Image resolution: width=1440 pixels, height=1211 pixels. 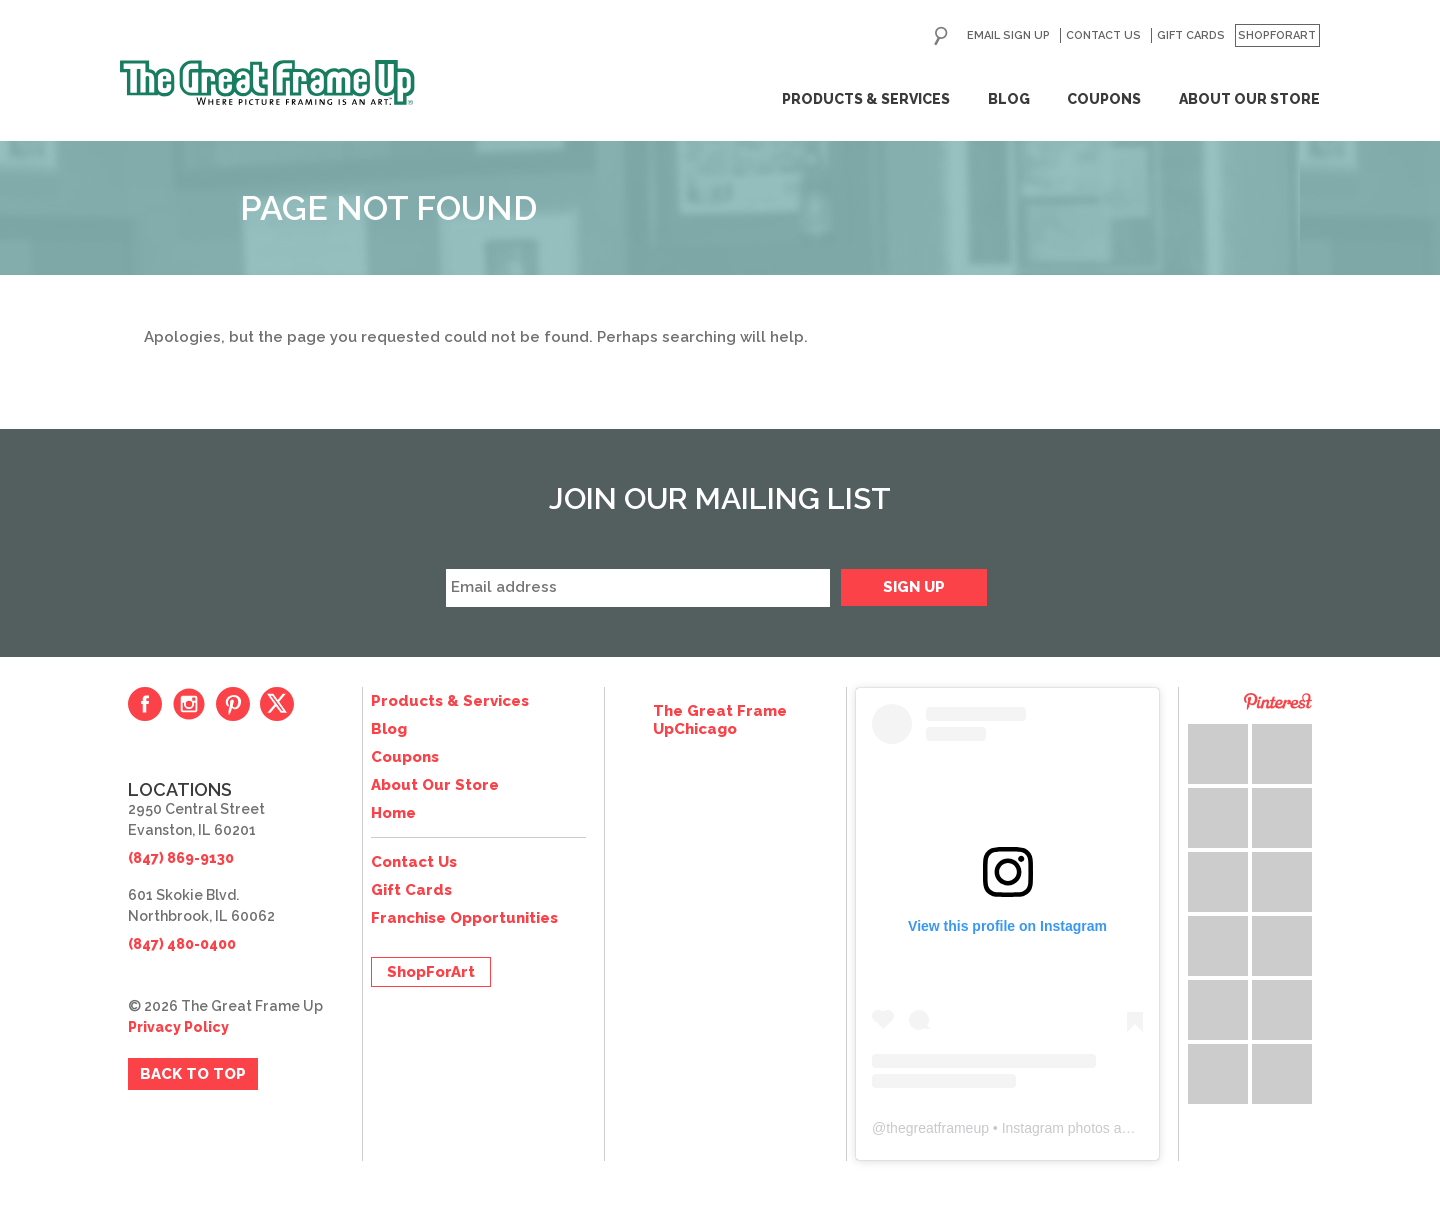 I want to click on Search for:, so click(x=941, y=36).